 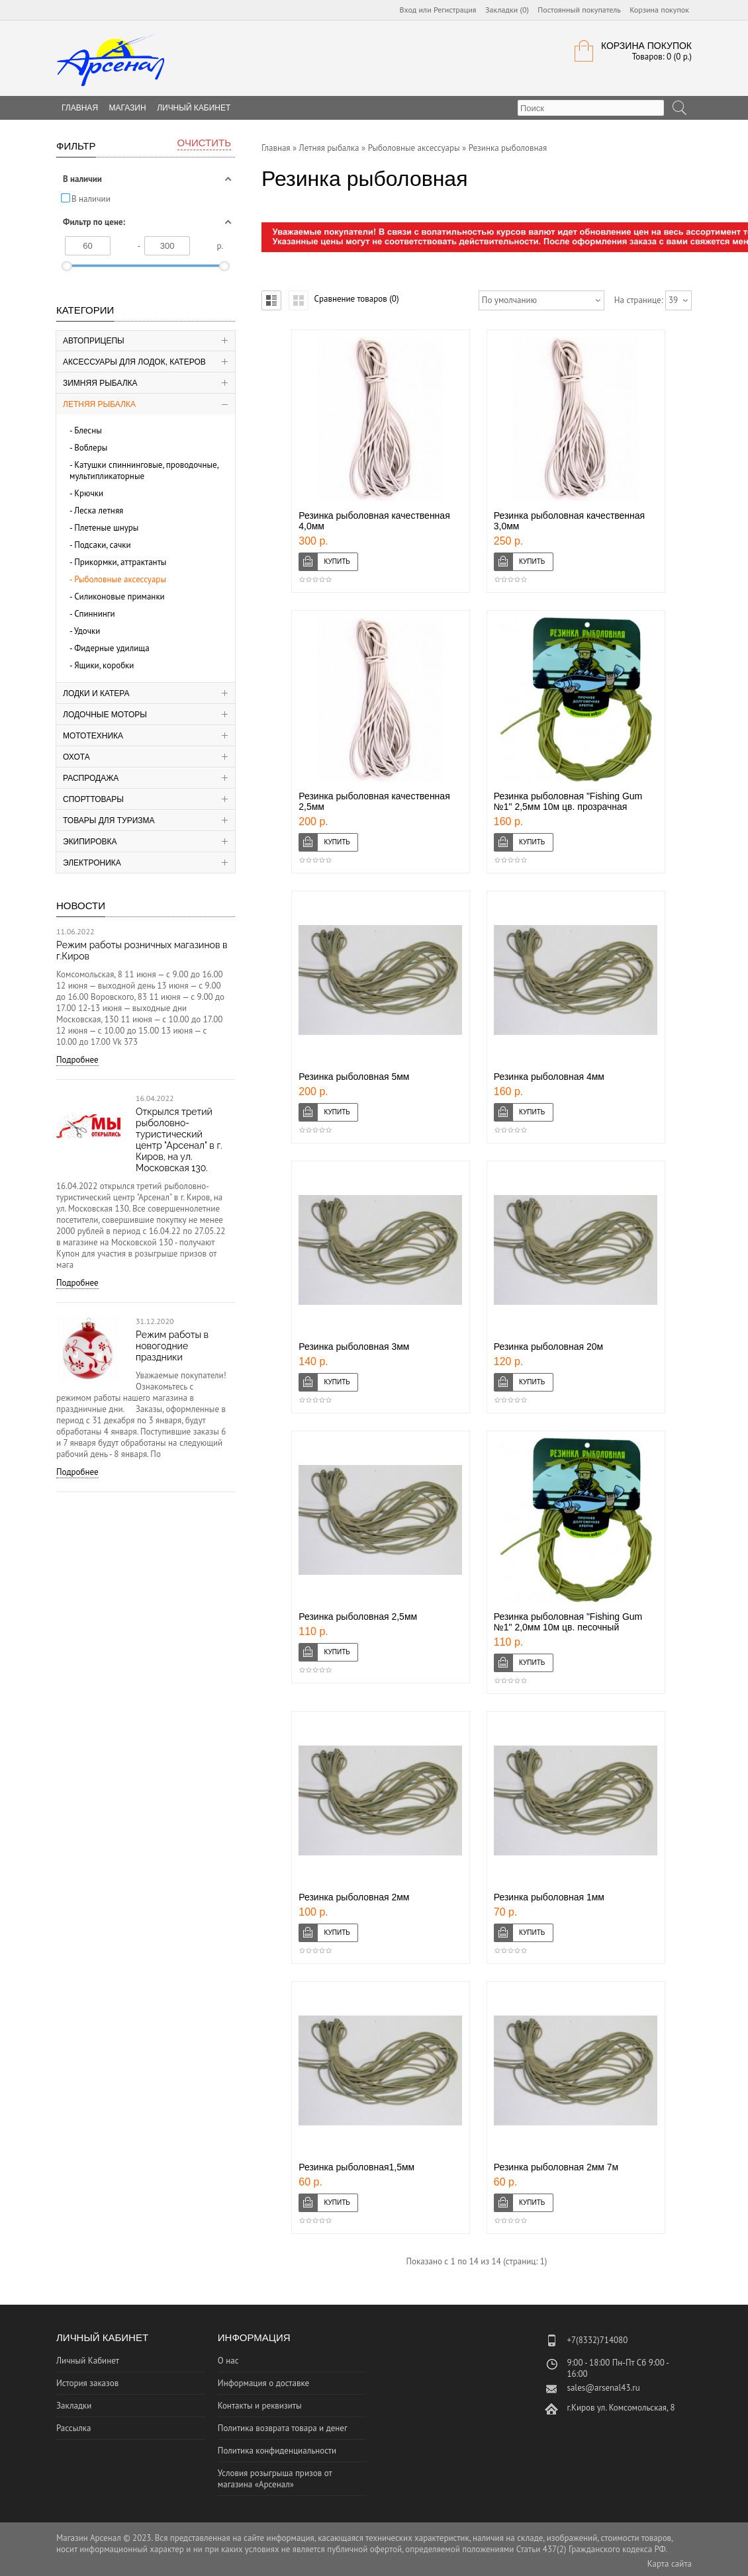 I want to click on Прикормки, аттрактанты, so click(x=120, y=562).